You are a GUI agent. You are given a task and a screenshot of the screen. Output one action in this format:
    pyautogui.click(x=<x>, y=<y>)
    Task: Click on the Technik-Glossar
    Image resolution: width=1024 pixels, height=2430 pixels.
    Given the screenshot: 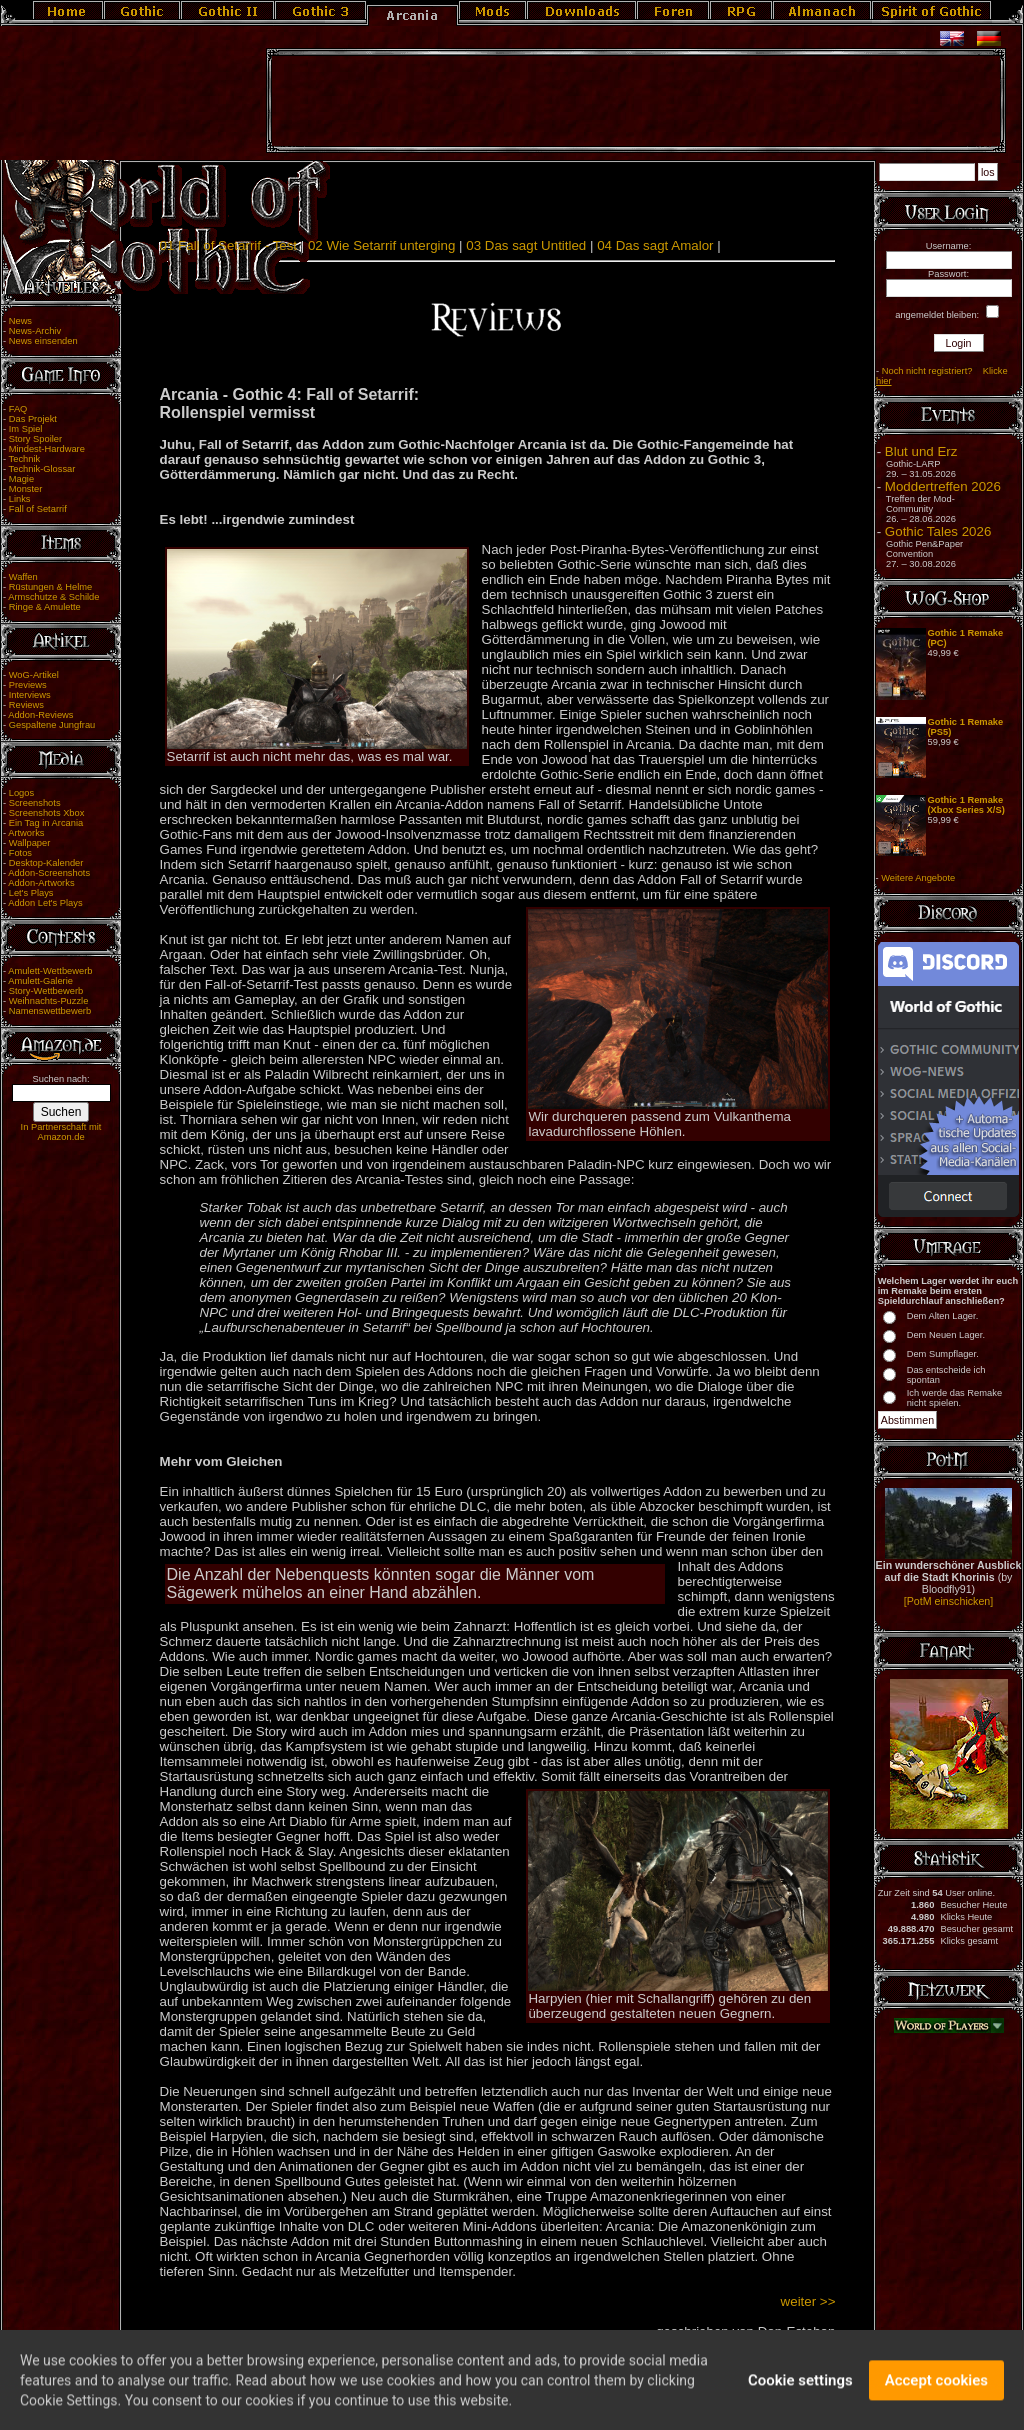 What is the action you would take?
    pyautogui.click(x=42, y=469)
    